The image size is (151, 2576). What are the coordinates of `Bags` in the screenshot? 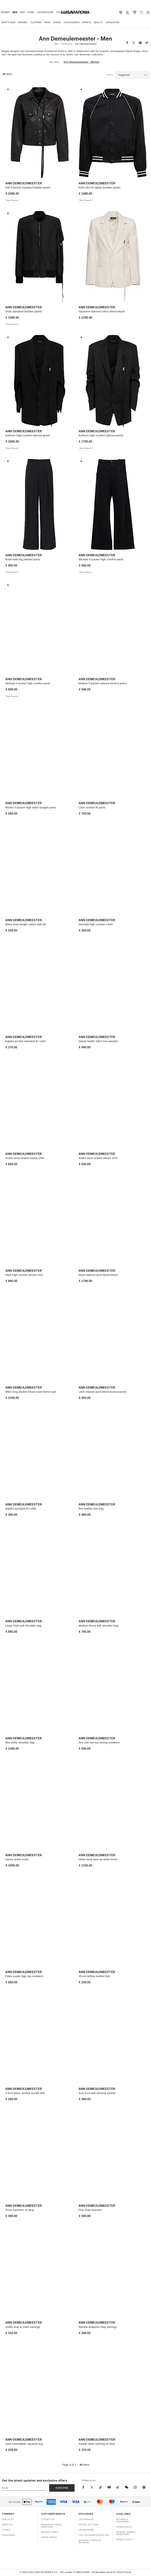 It's located at (47, 22).